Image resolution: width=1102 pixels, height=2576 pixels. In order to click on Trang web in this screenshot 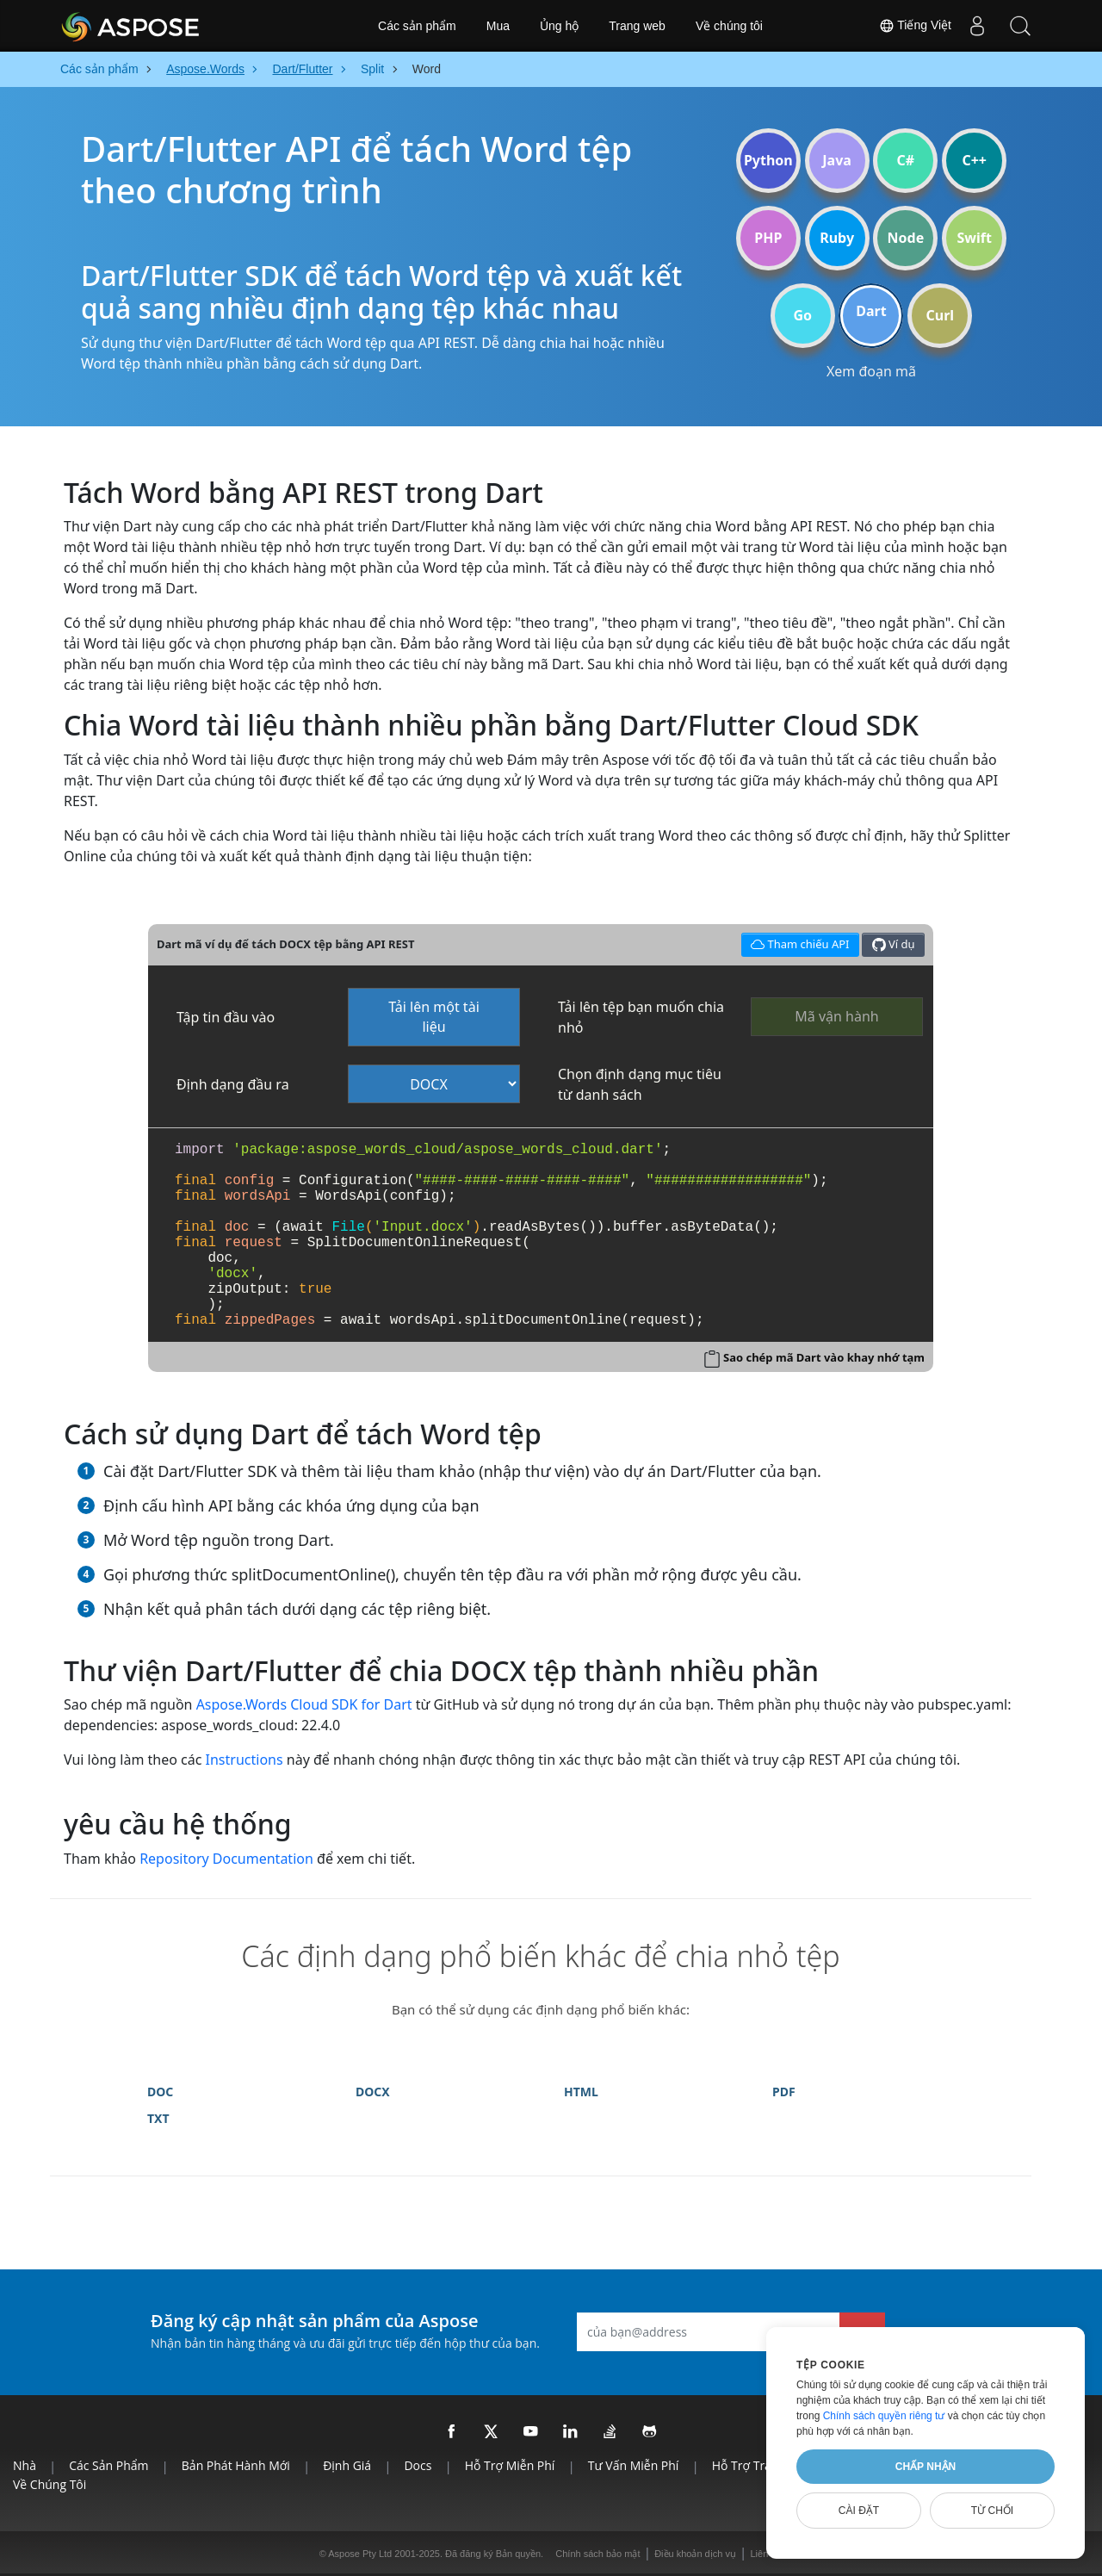, I will do `click(637, 26)`.